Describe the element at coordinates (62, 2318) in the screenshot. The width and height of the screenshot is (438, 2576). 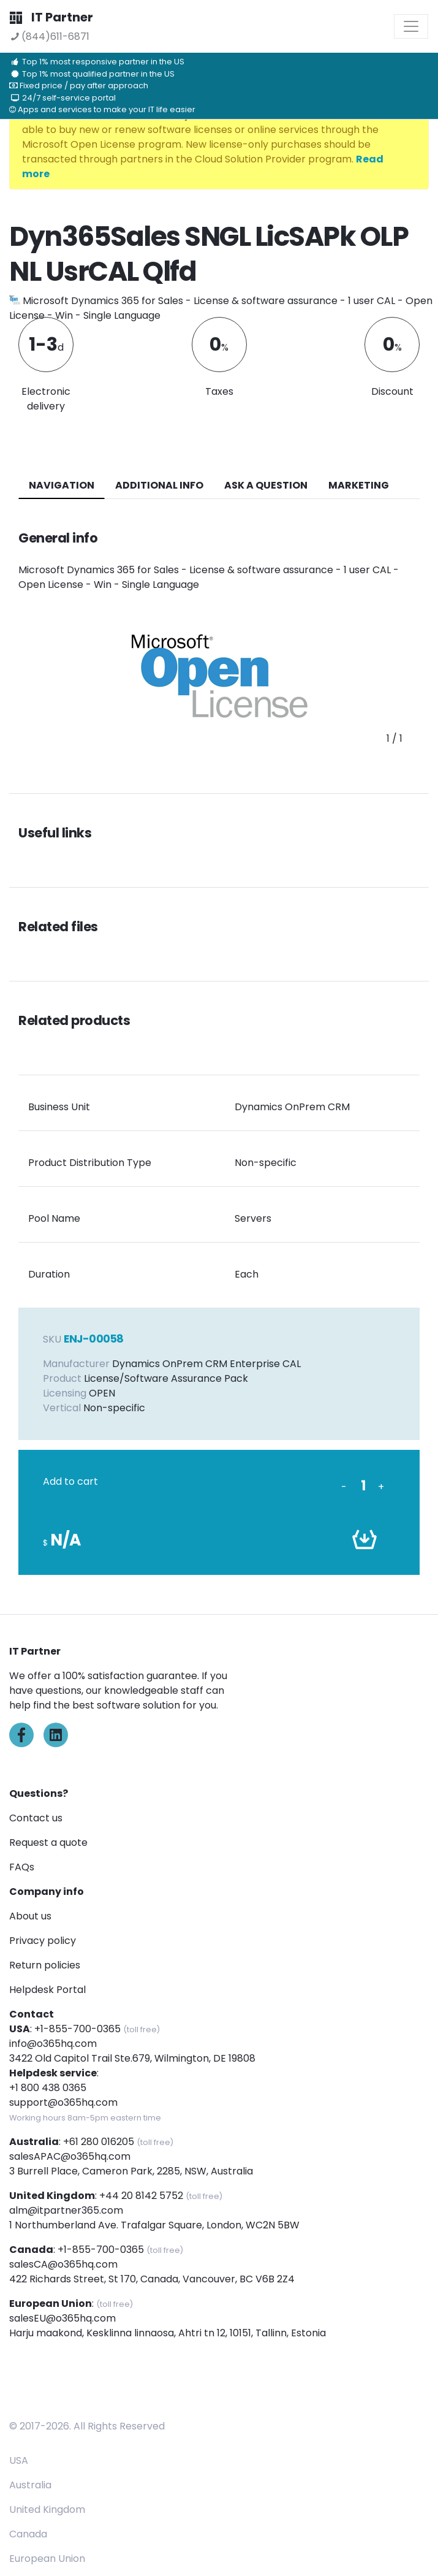
I see `salesEU@o365hq.com` at that location.